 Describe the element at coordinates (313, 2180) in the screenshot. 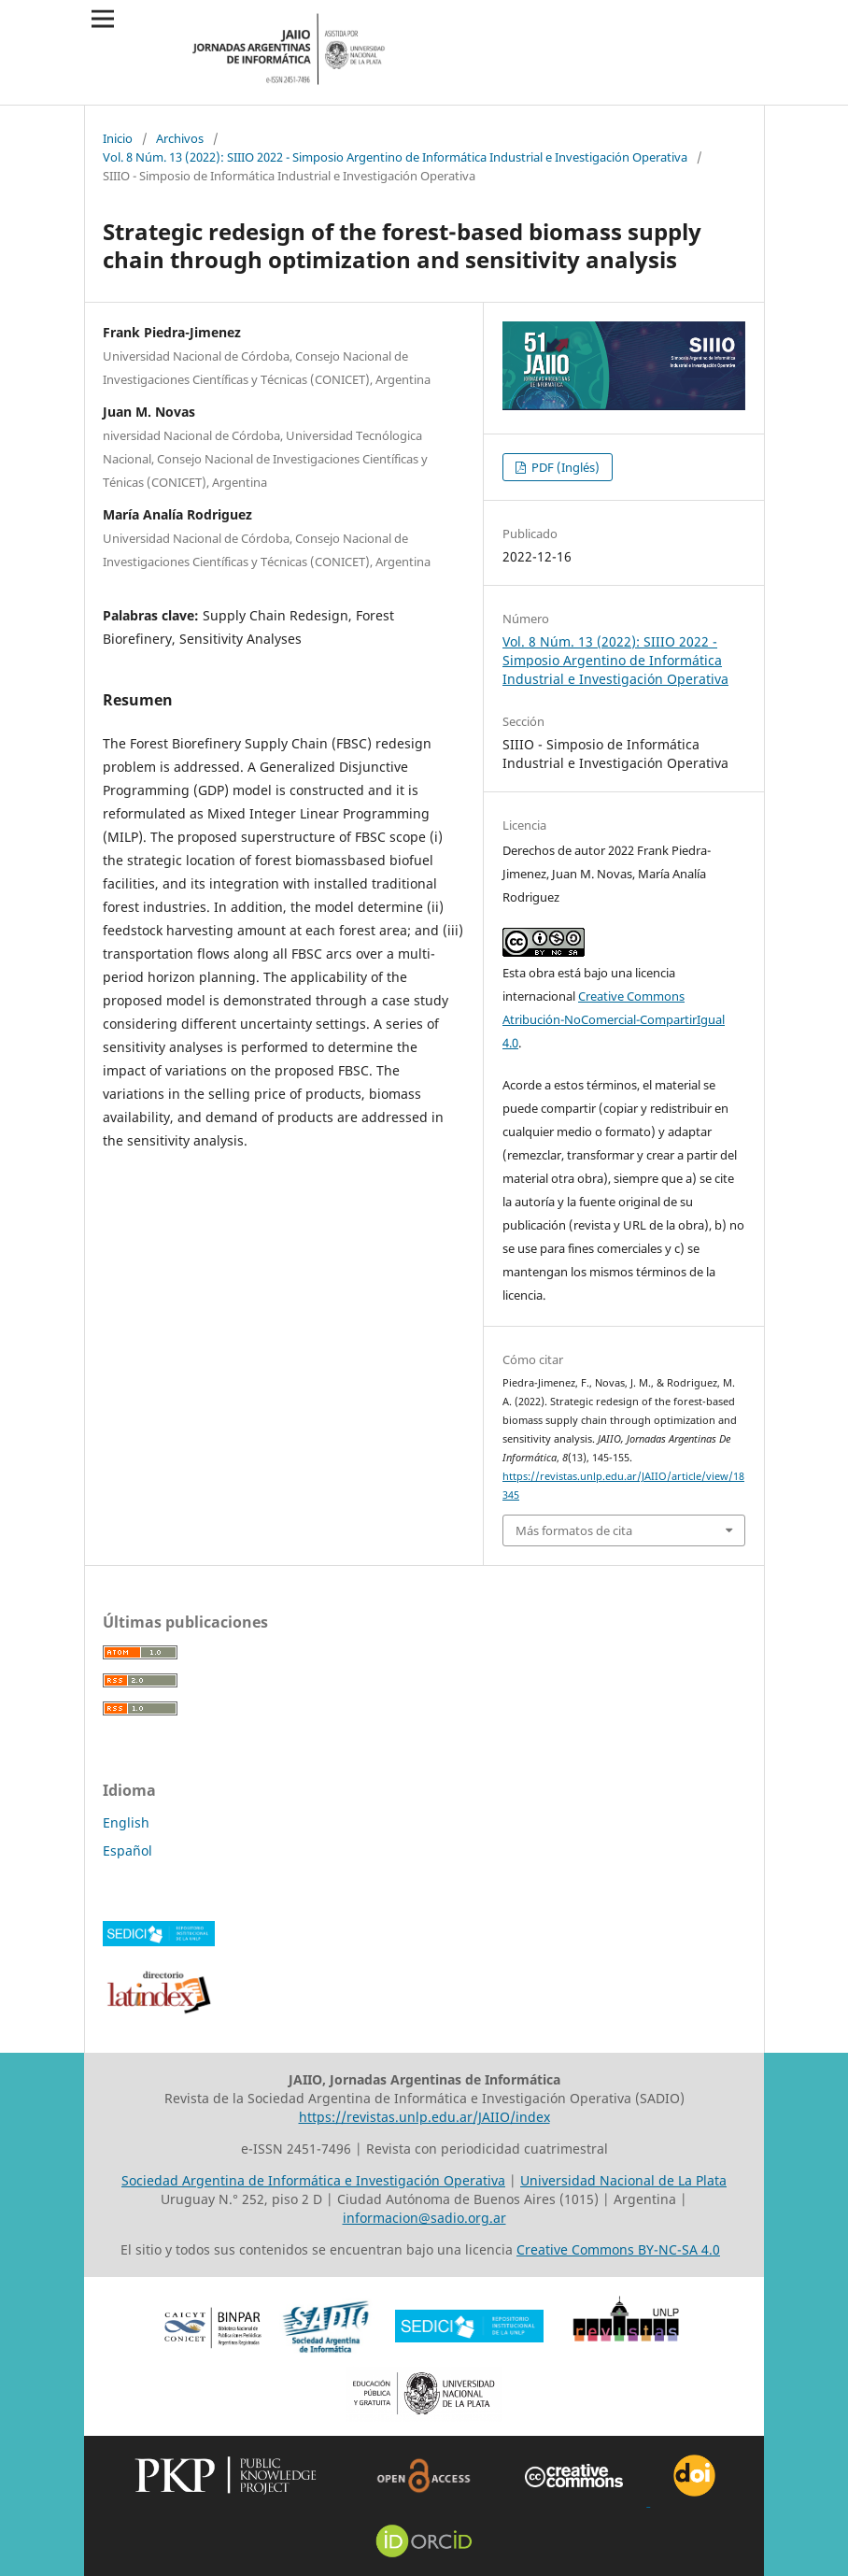

I see `Sociedad Argentina de Informática e Investigación Operativa` at that location.